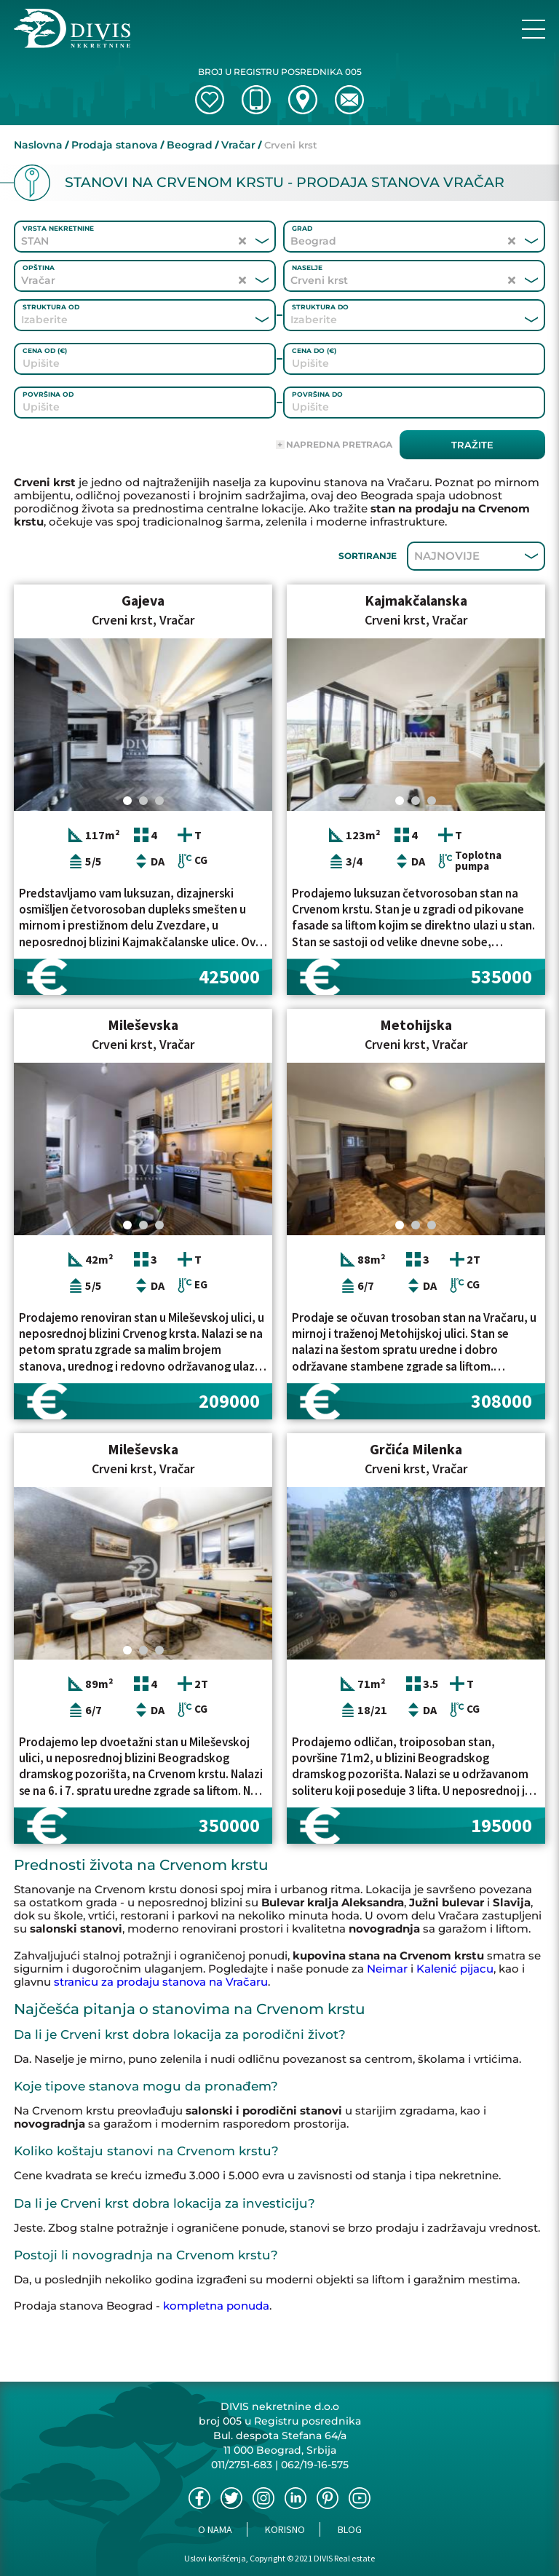  Describe the element at coordinates (454, 1968) in the screenshot. I see `Kalenić pijacu` at that location.